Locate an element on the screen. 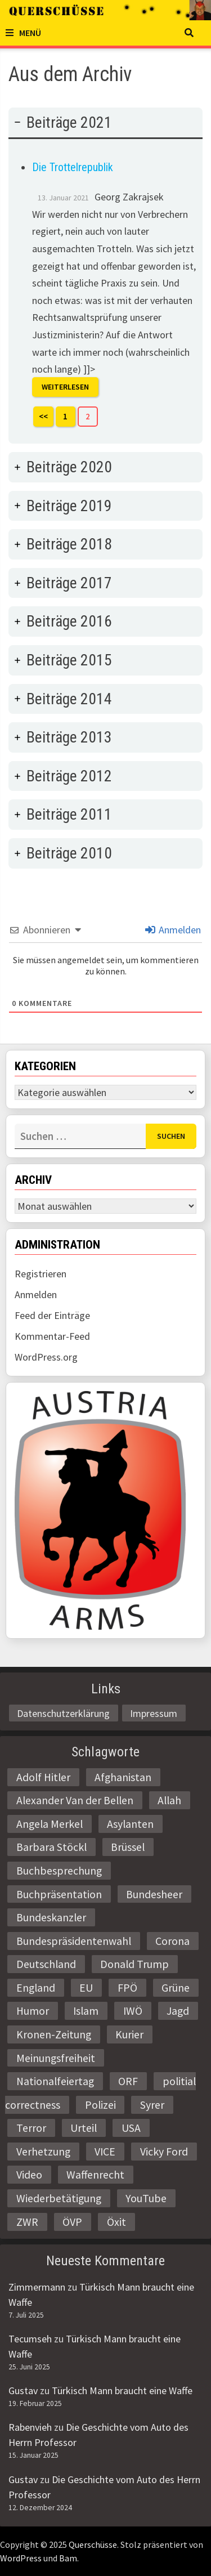  Humor [Humor (2 Einträge)] is located at coordinates (32, 2011).